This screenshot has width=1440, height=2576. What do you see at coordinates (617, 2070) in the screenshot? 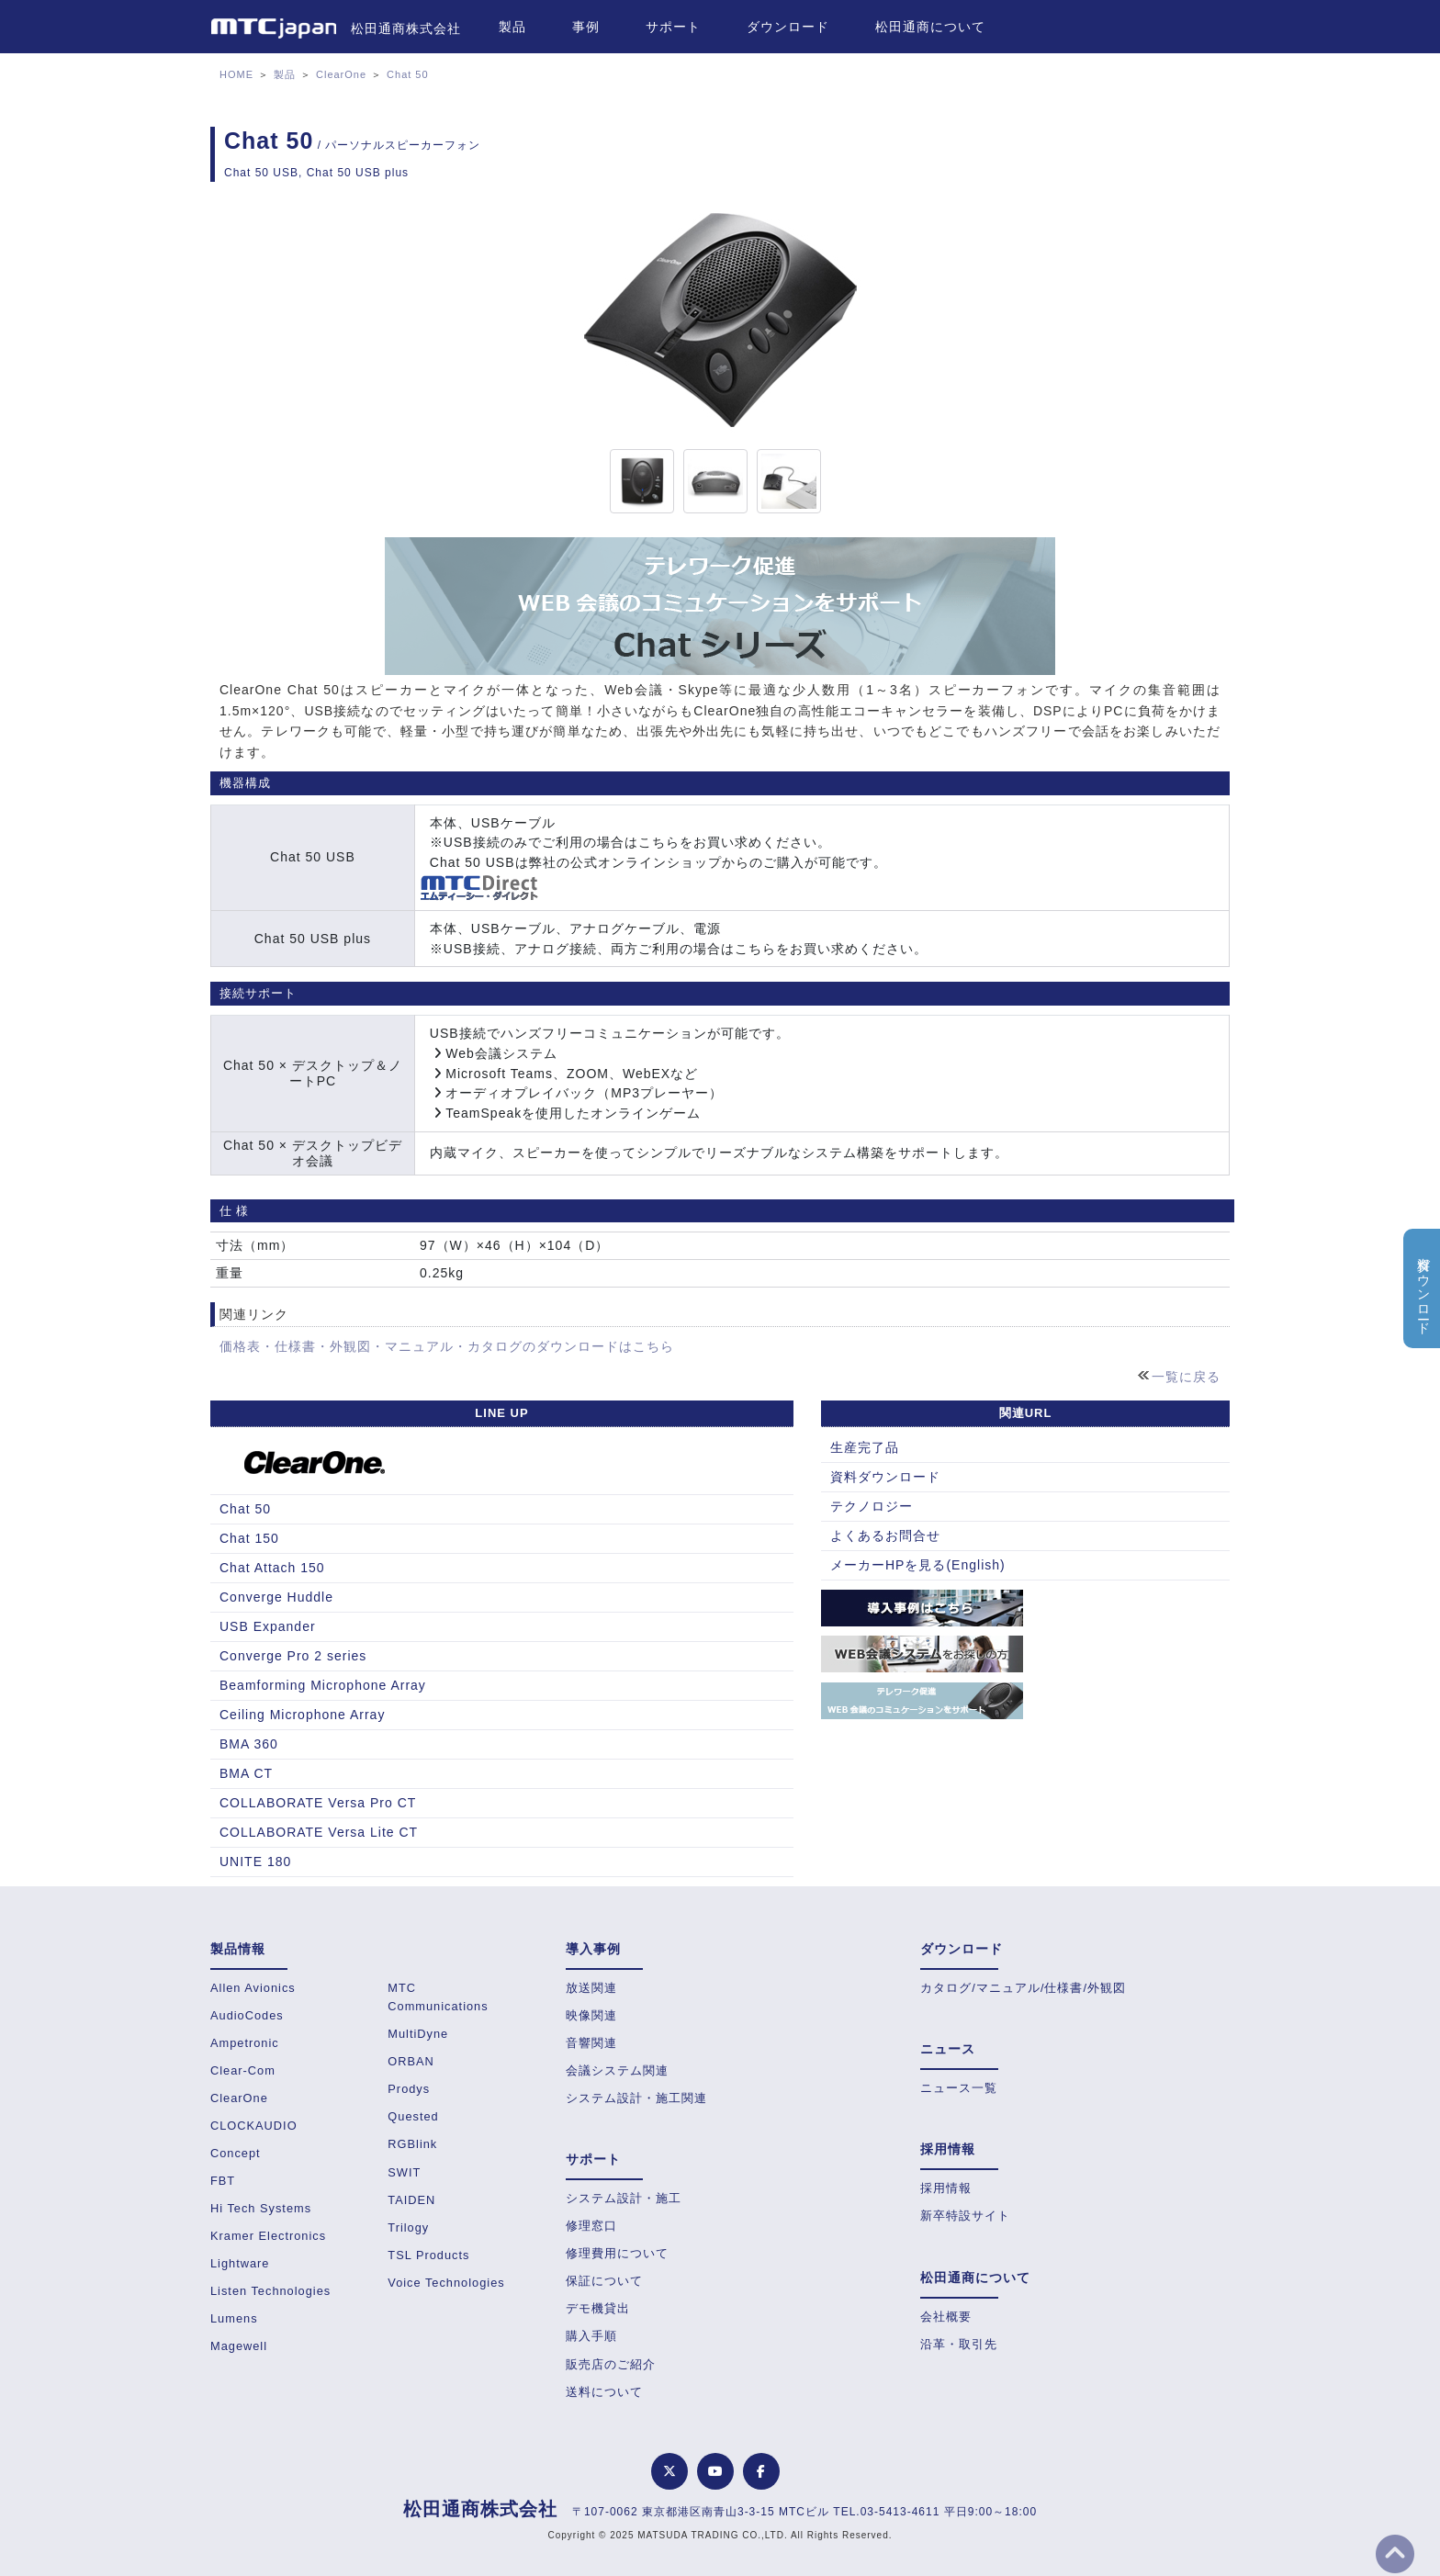
I see `会議システム関連` at bounding box center [617, 2070].